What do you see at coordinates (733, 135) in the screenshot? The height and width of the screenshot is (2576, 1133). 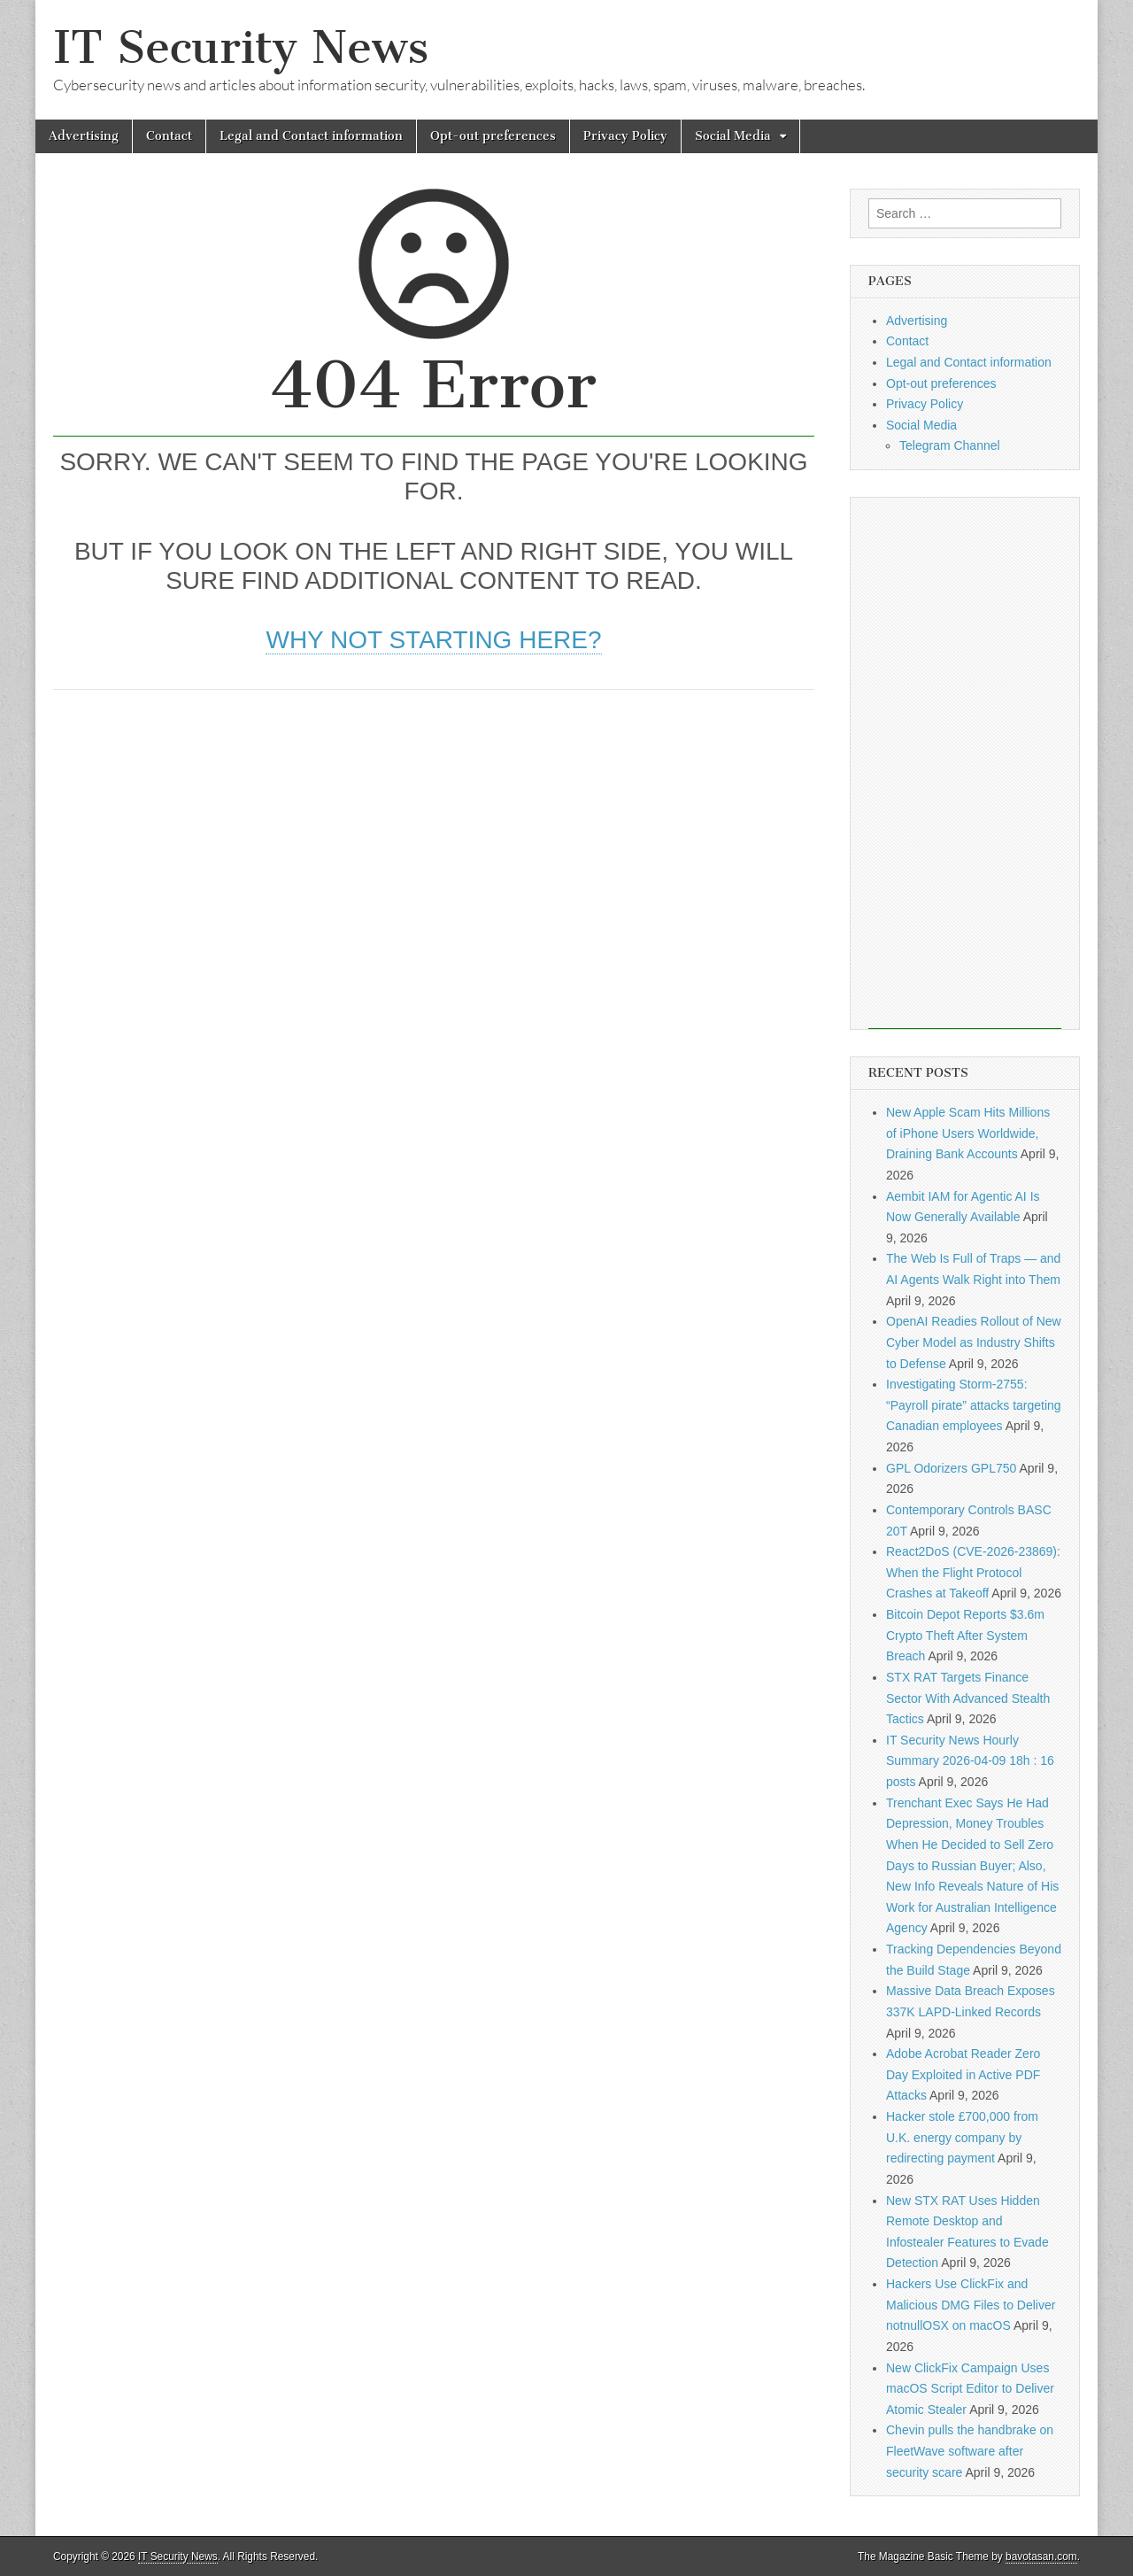 I see `Social Media` at bounding box center [733, 135].